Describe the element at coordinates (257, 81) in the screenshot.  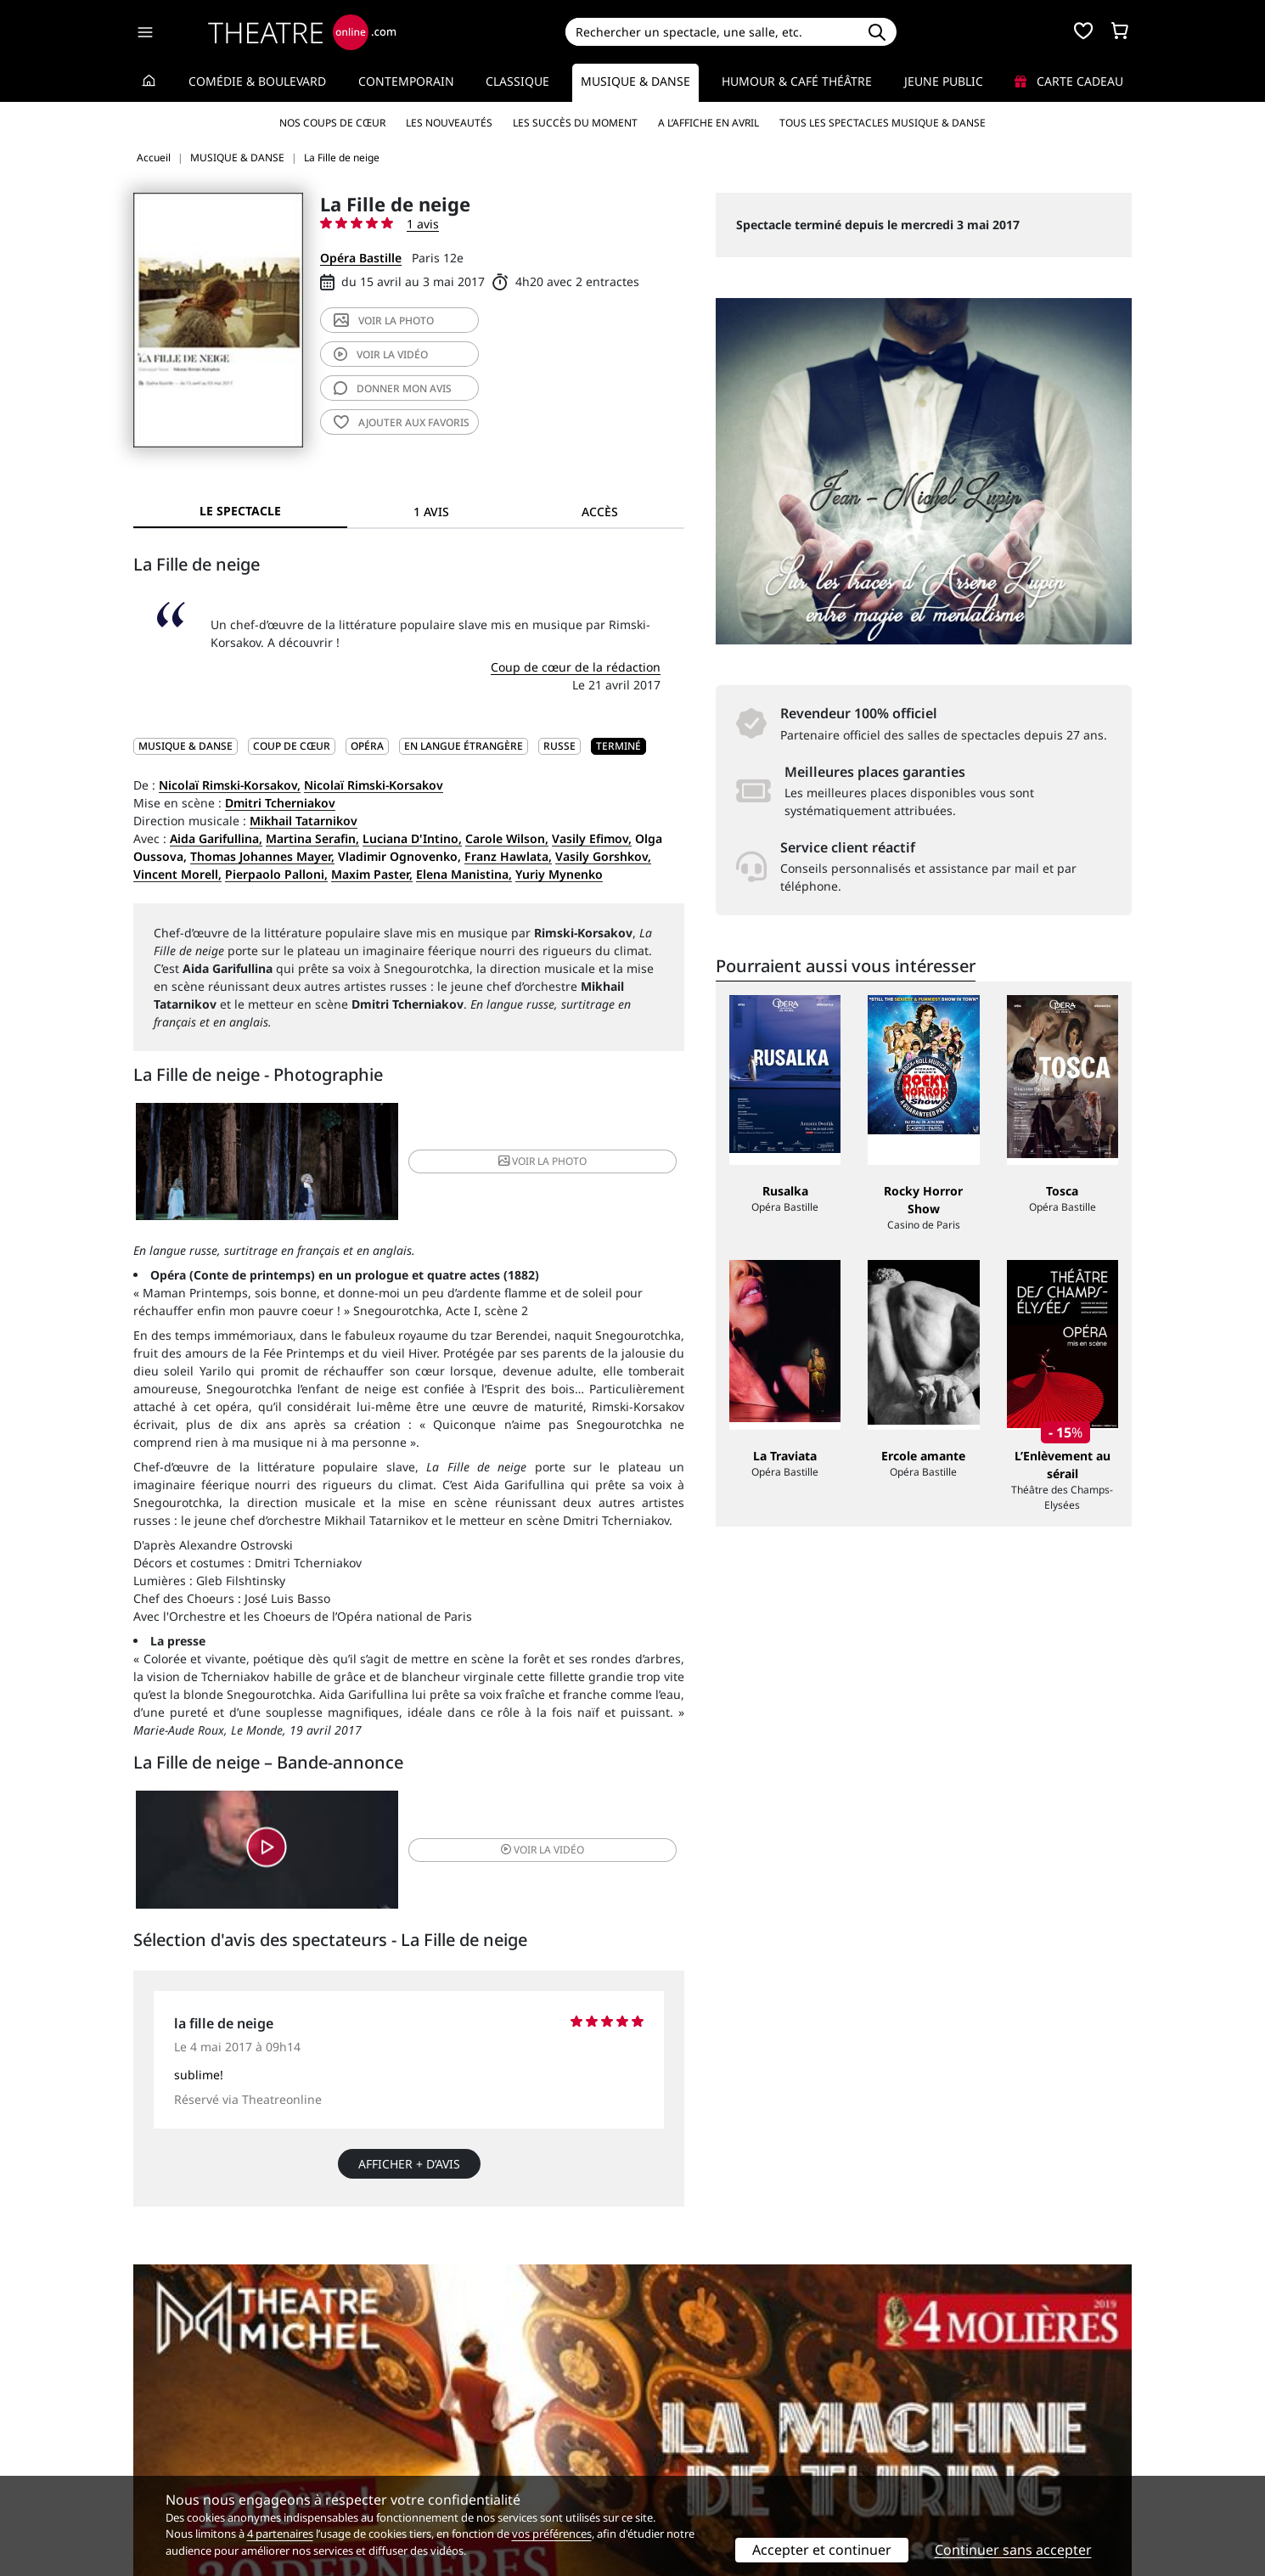
I see `Comédie & Boulevard` at that location.